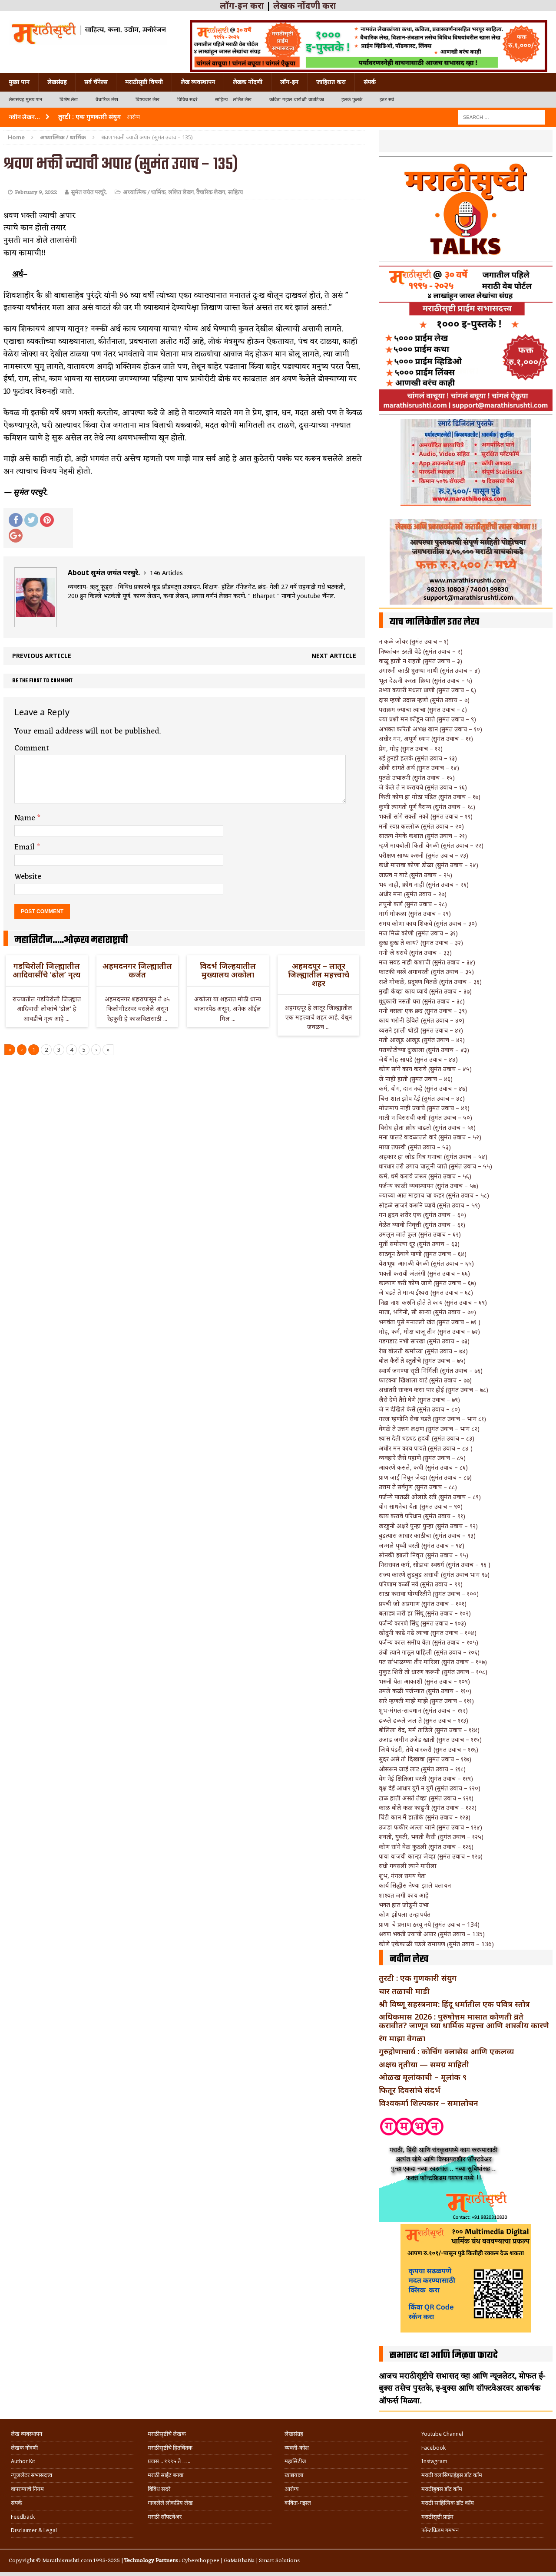 The width and height of the screenshot is (556, 2576). Describe the element at coordinates (416, 1079) in the screenshot. I see `जे नाही हाती (सुमंत उवाच – ४६)` at that location.